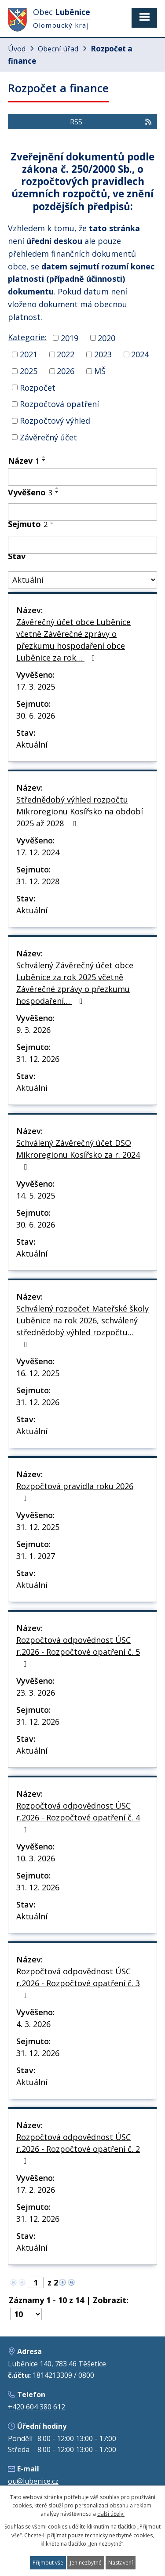 Image resolution: width=165 pixels, height=2576 pixels. What do you see at coordinates (111, 2514) in the screenshot?
I see `další účely.` at bounding box center [111, 2514].